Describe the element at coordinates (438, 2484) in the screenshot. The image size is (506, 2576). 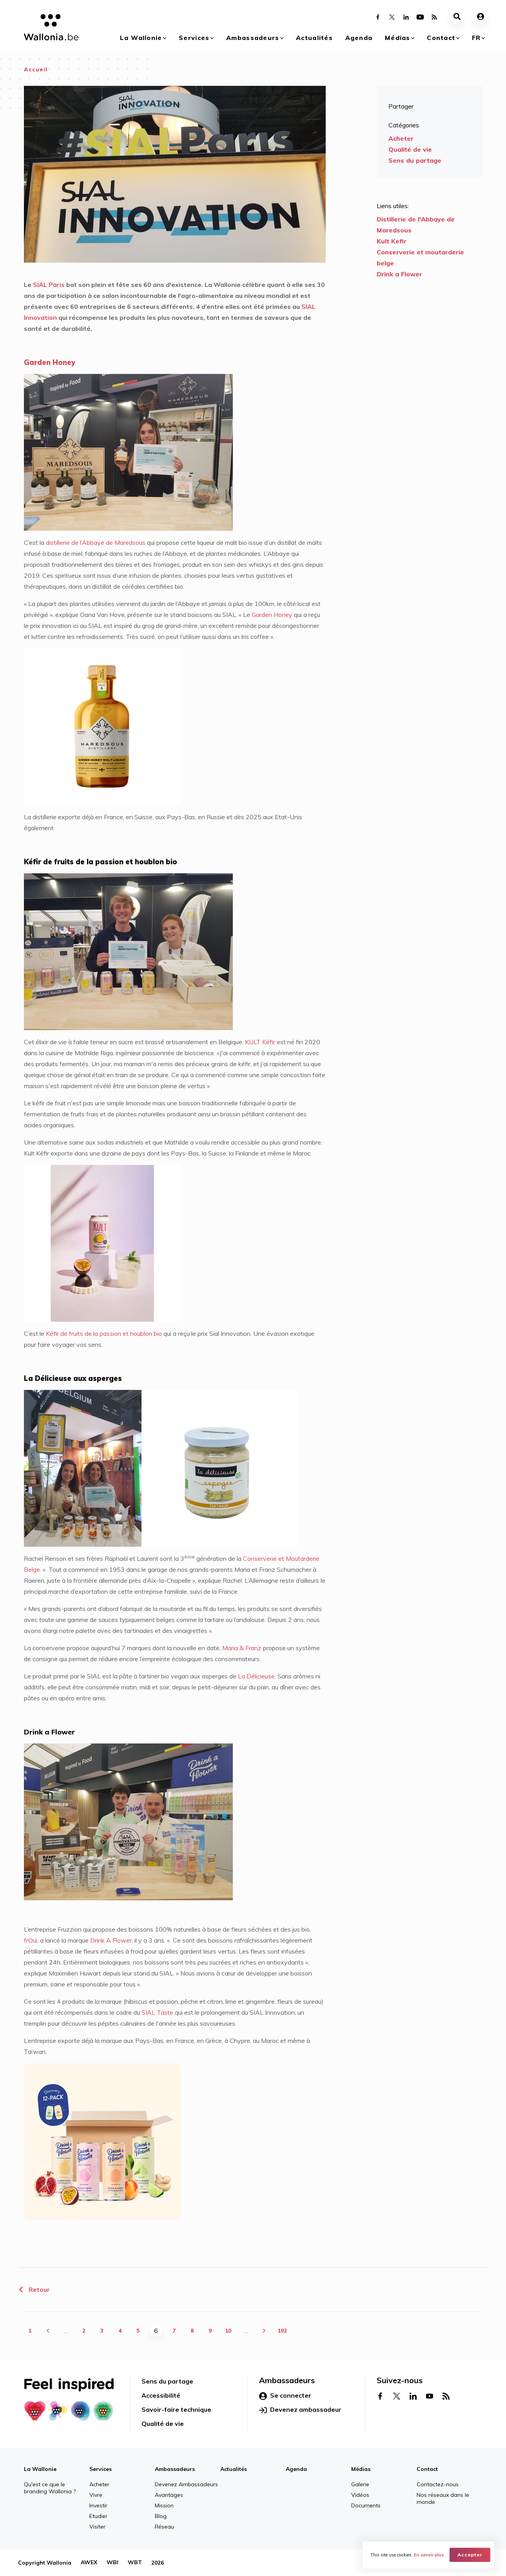
I see `Contactez-nous` at that location.